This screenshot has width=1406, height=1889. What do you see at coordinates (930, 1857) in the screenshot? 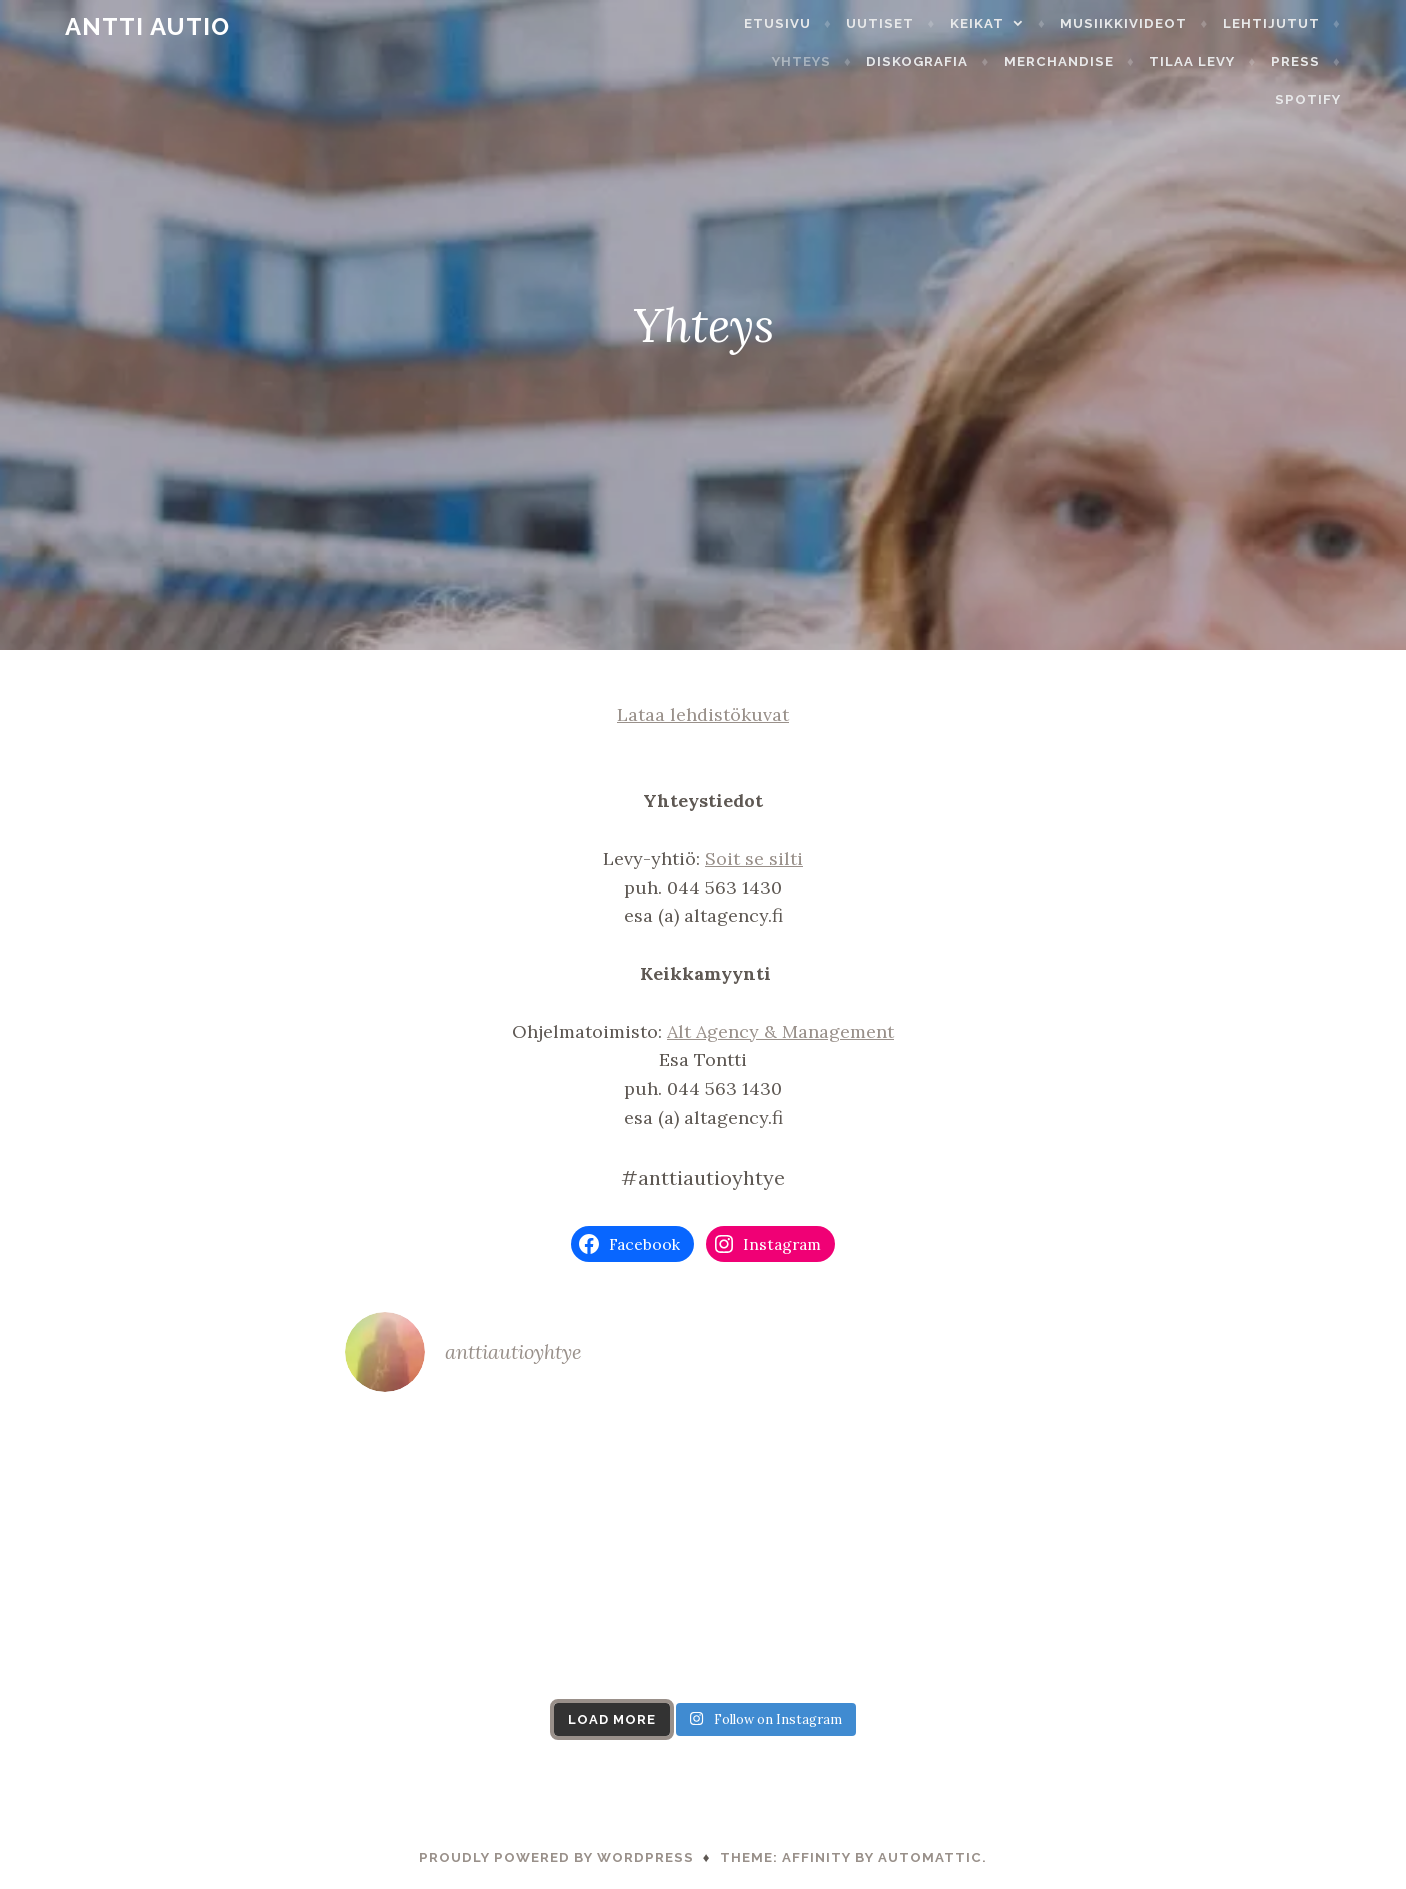
I see `Automattic` at bounding box center [930, 1857].